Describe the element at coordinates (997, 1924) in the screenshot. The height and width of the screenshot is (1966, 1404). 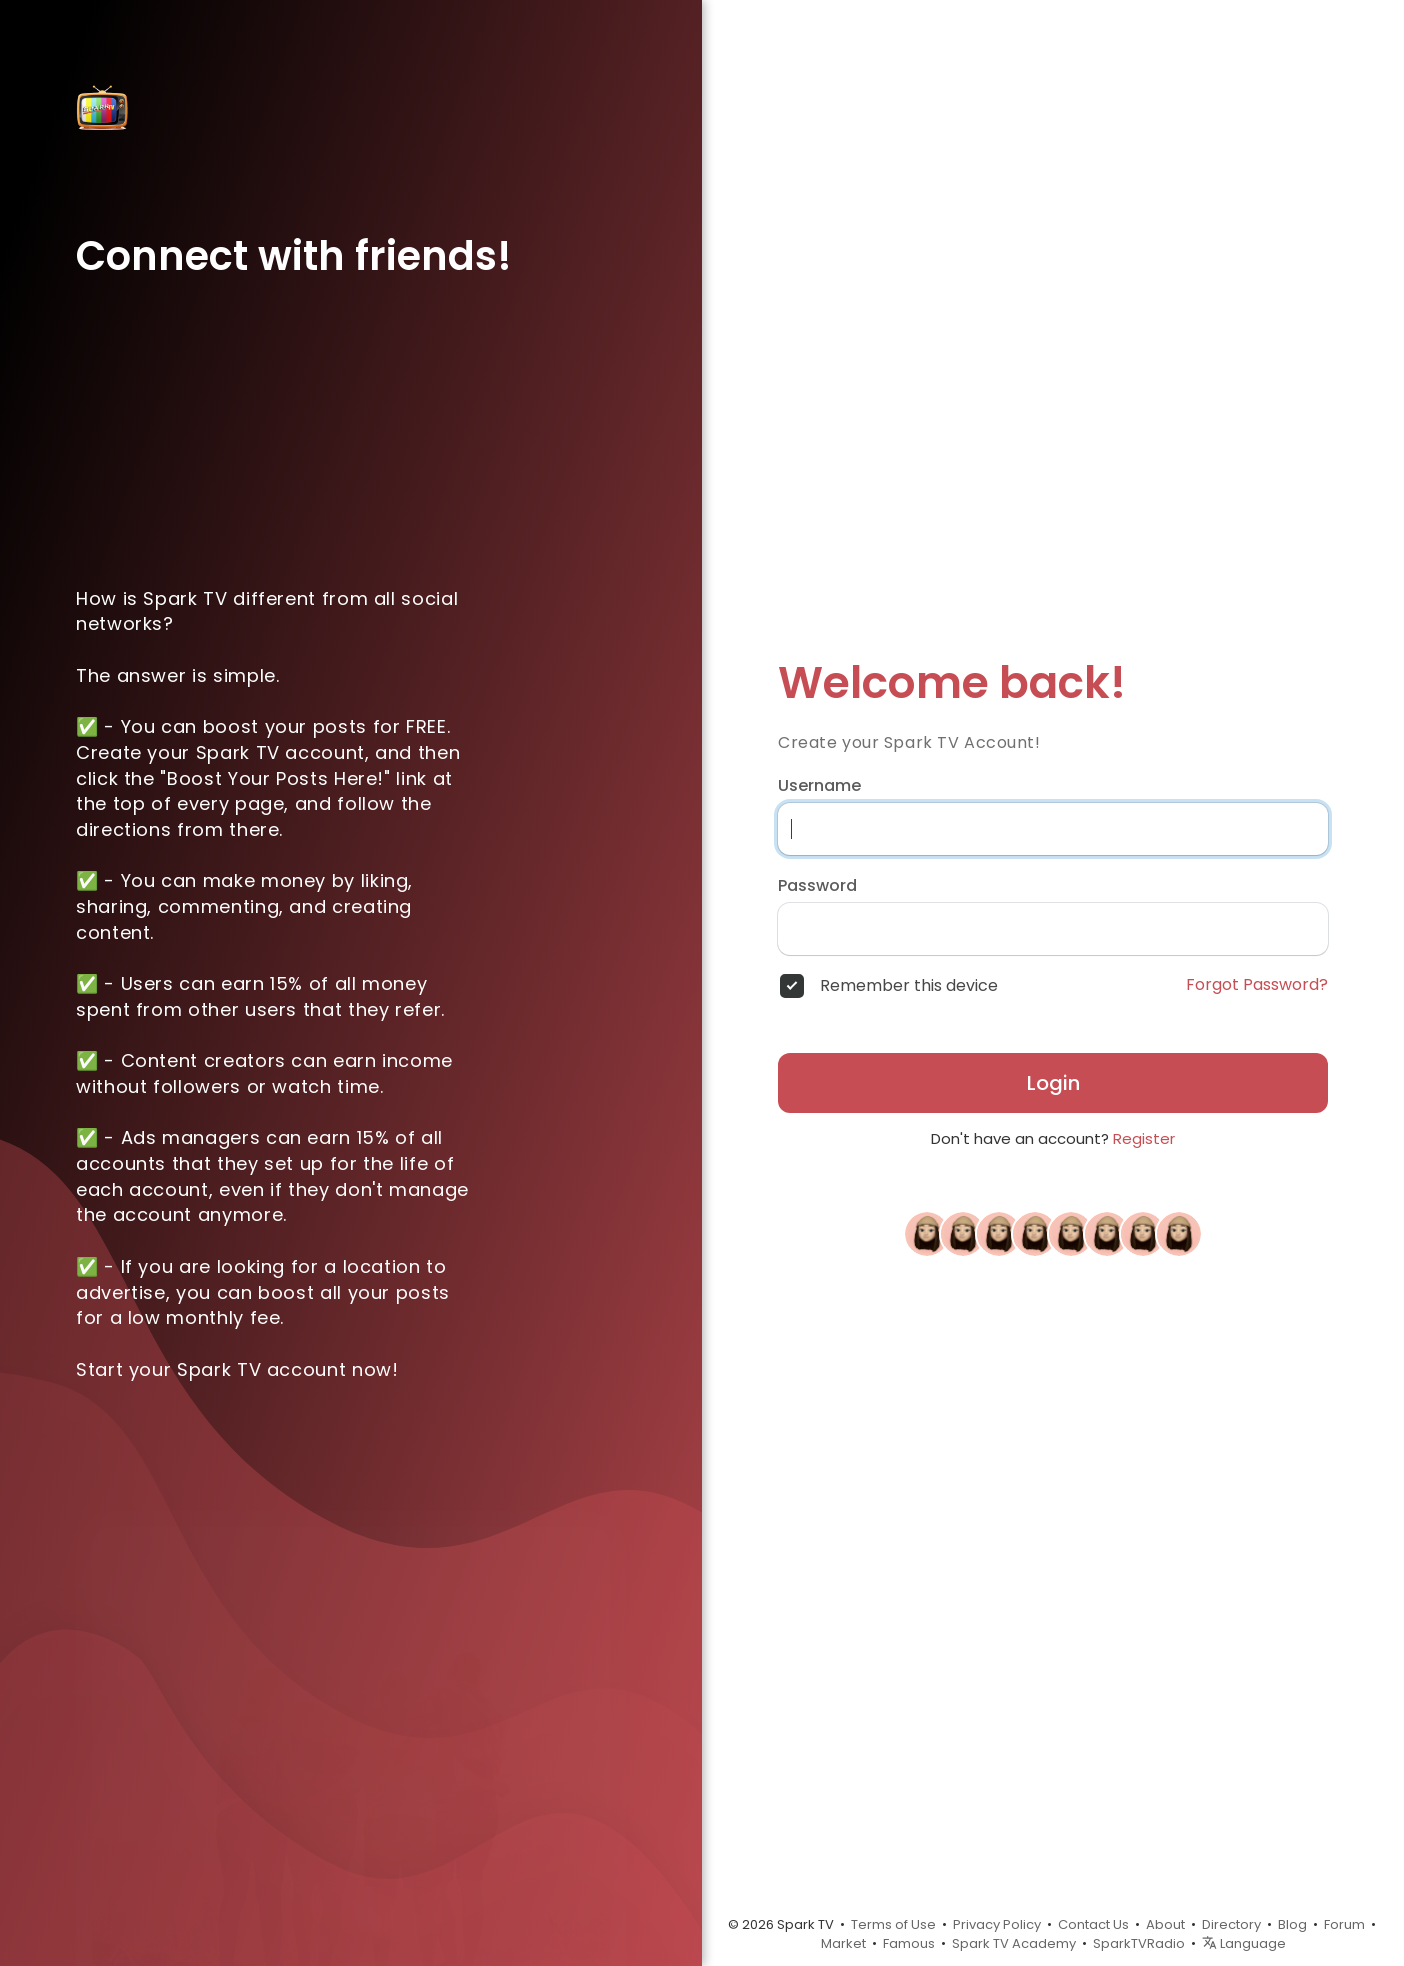
I see `Privacy Policy` at that location.